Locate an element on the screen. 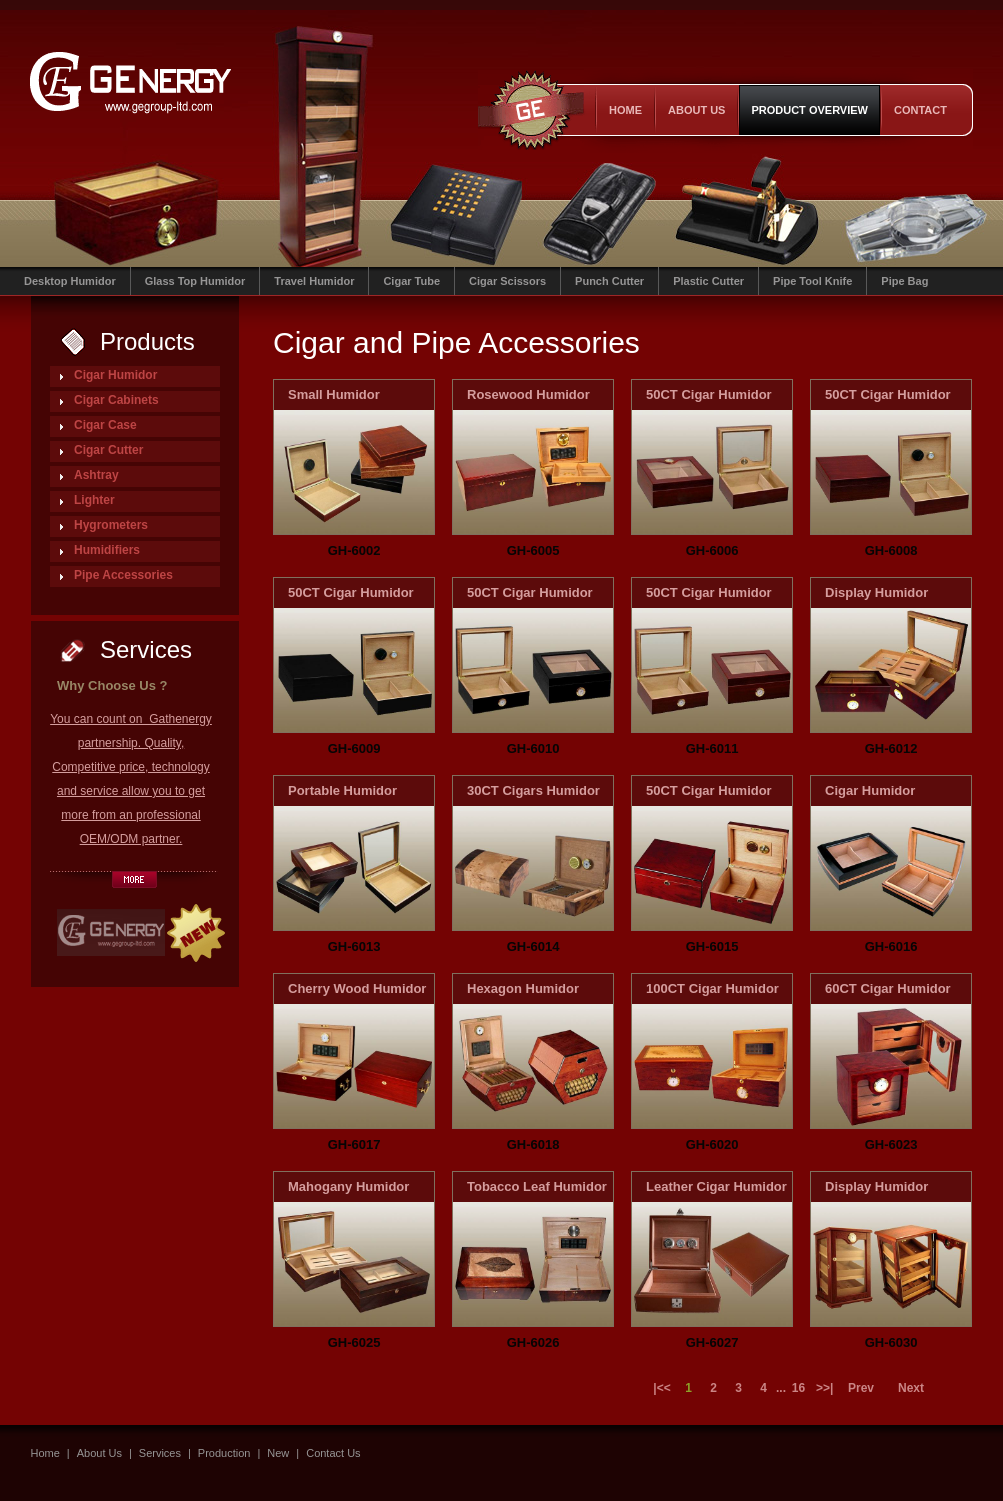 The height and width of the screenshot is (1501, 1003). GH-6011 is located at coordinates (712, 748).